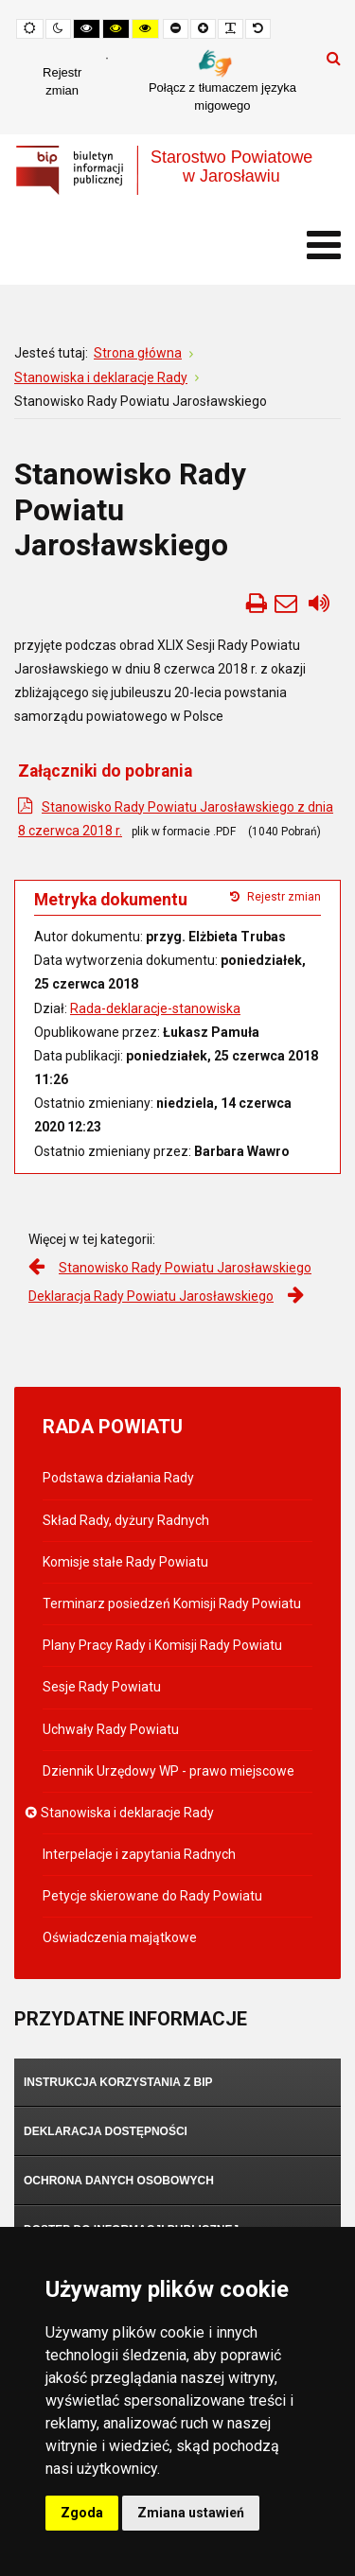 The height and width of the screenshot is (2576, 355). I want to click on Skład Rady, dyżury Radnych, so click(126, 1520).